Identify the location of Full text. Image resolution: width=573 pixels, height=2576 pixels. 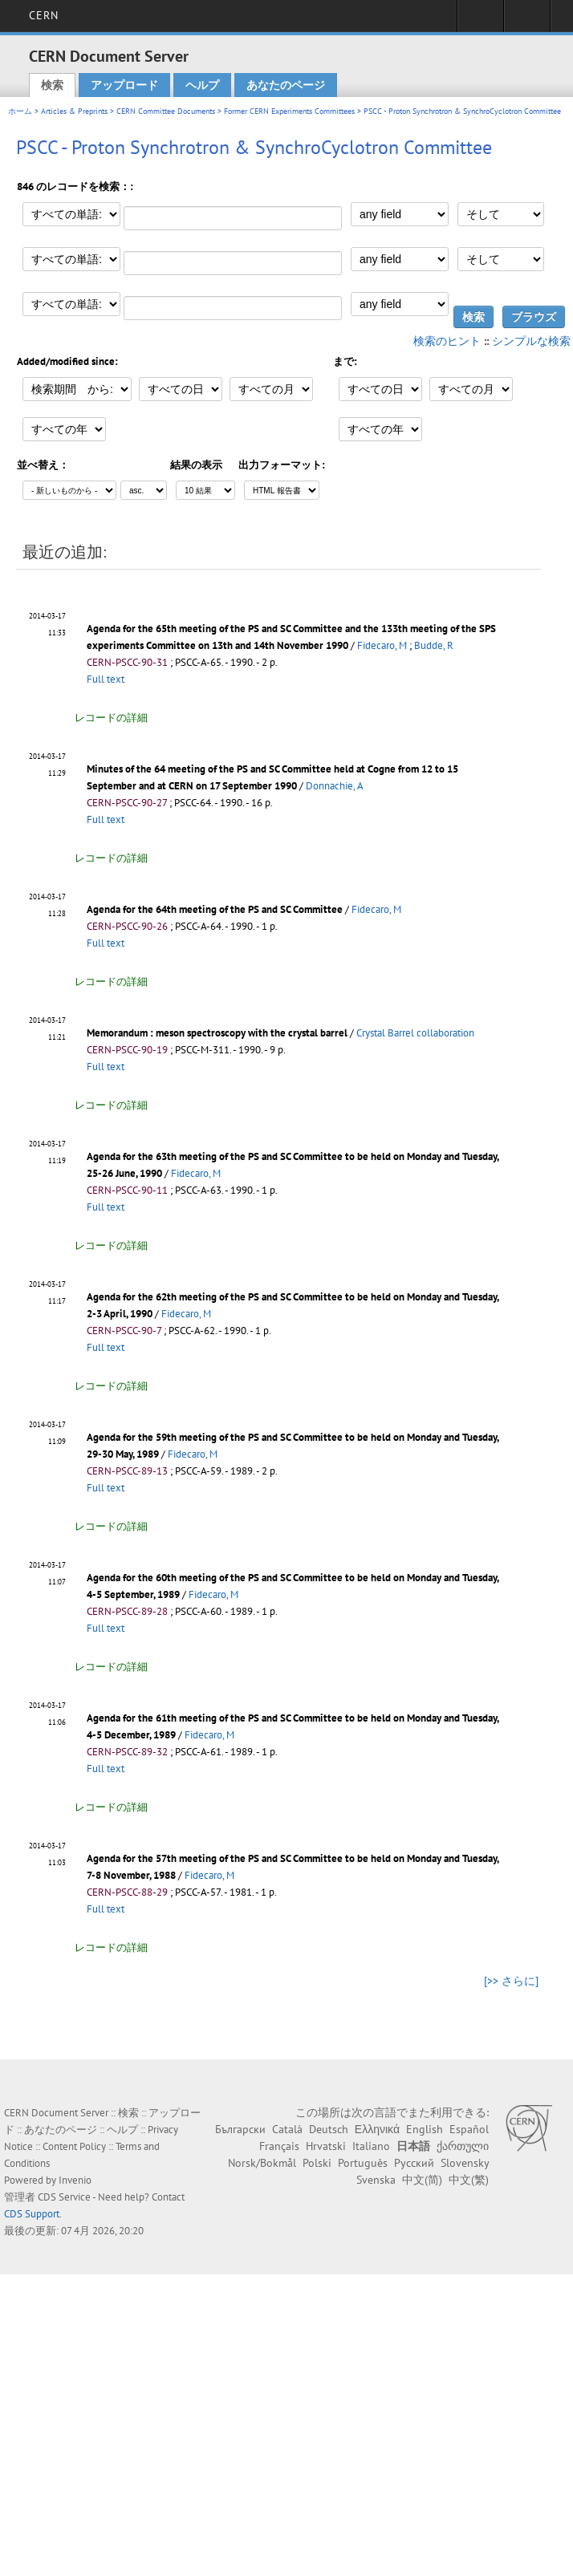
(105, 679).